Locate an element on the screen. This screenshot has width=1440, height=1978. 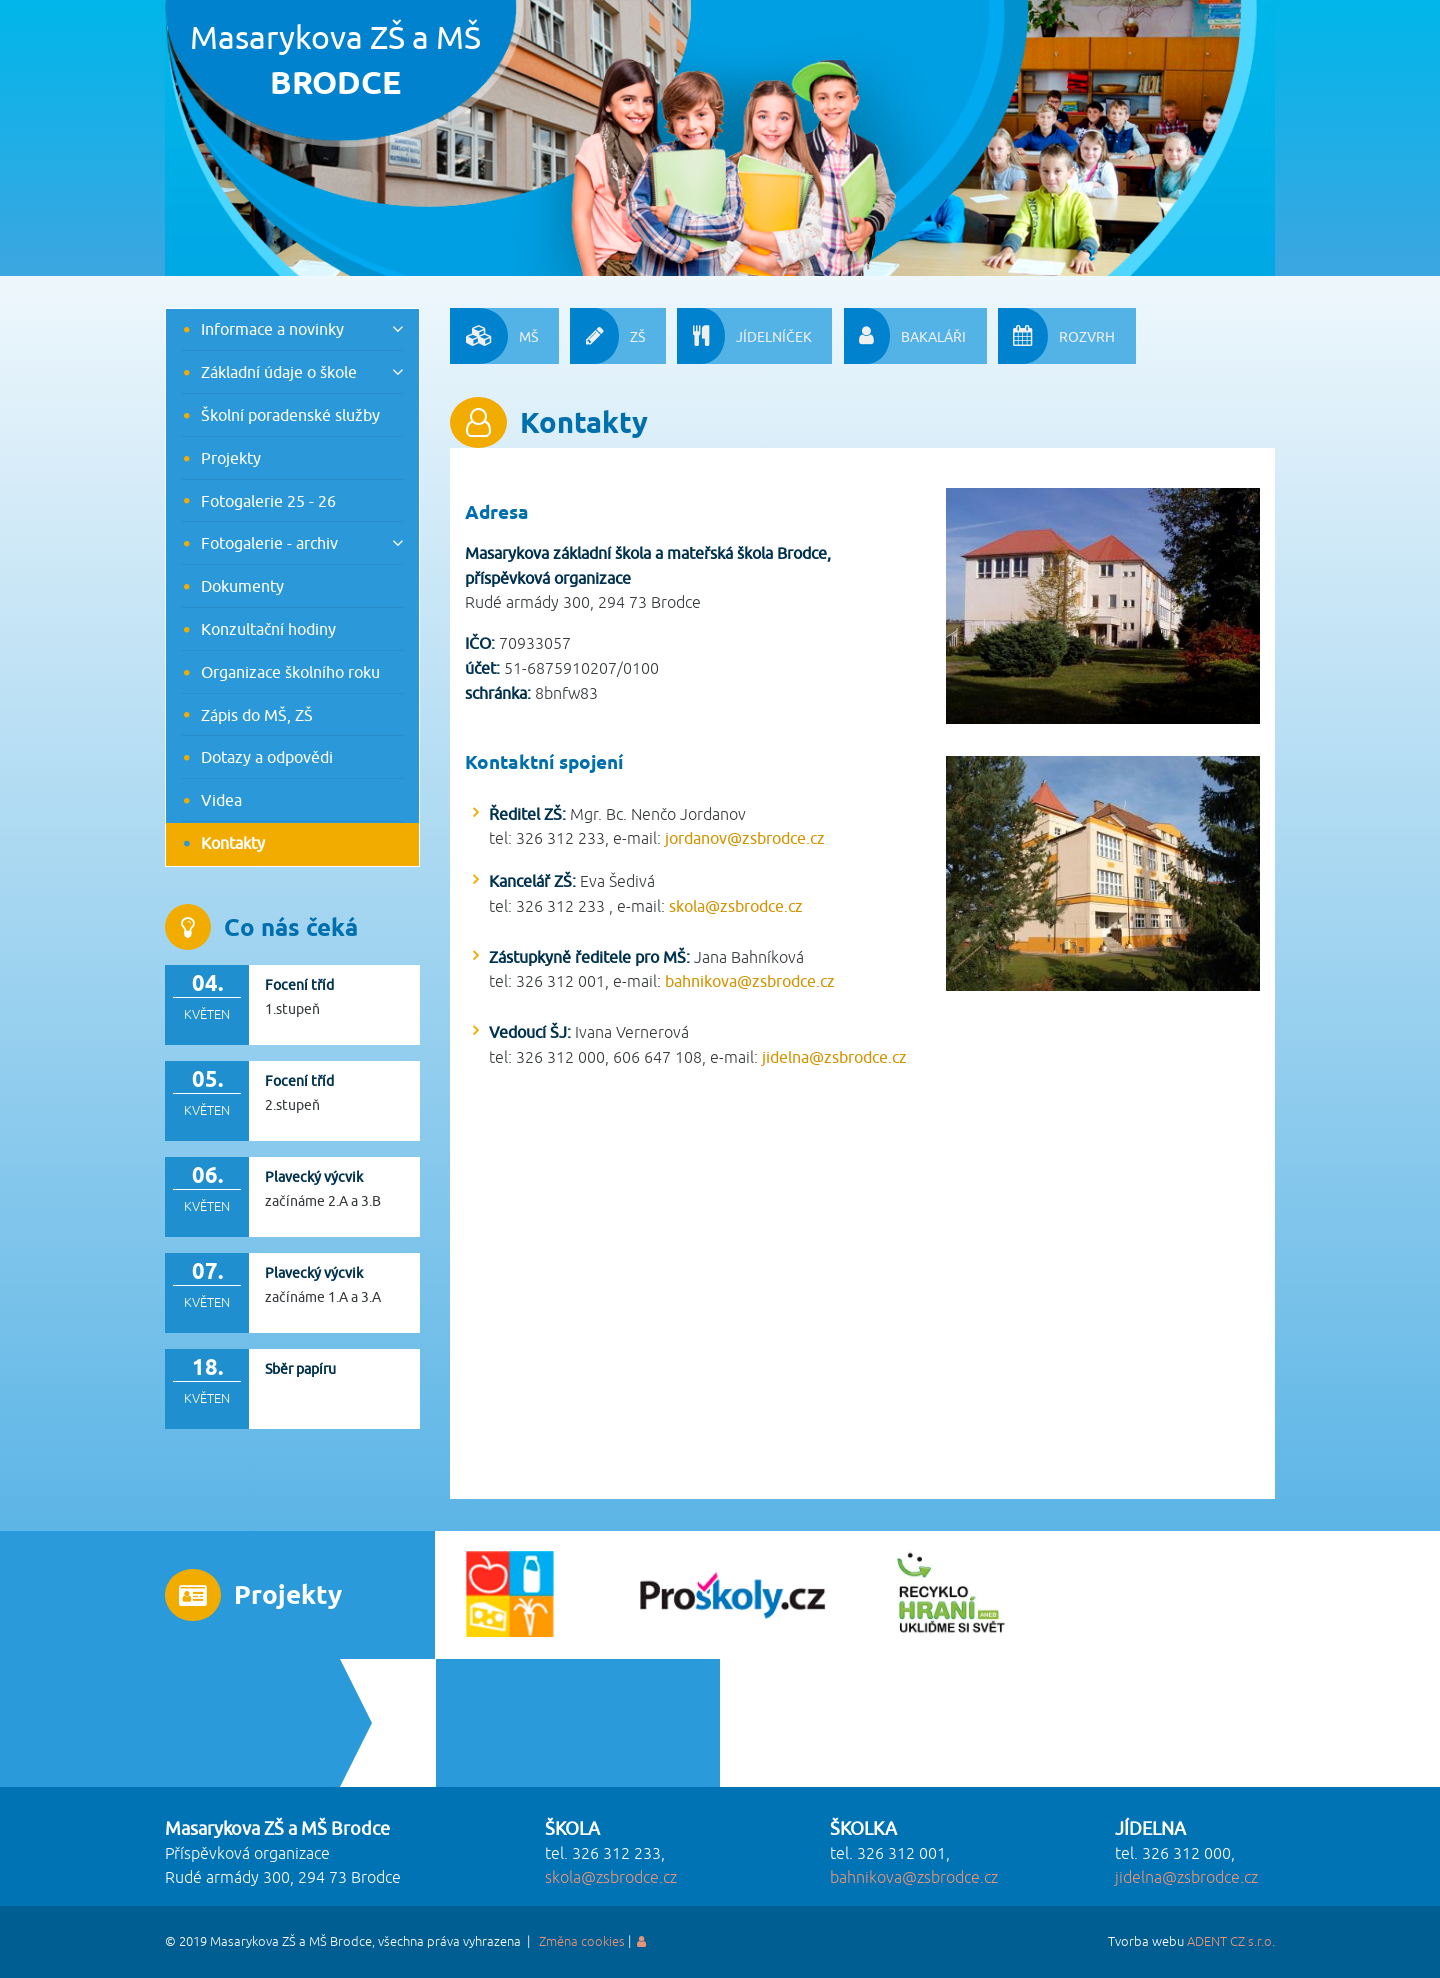
Zápis do MŠ, ZŠ is located at coordinates (257, 715).